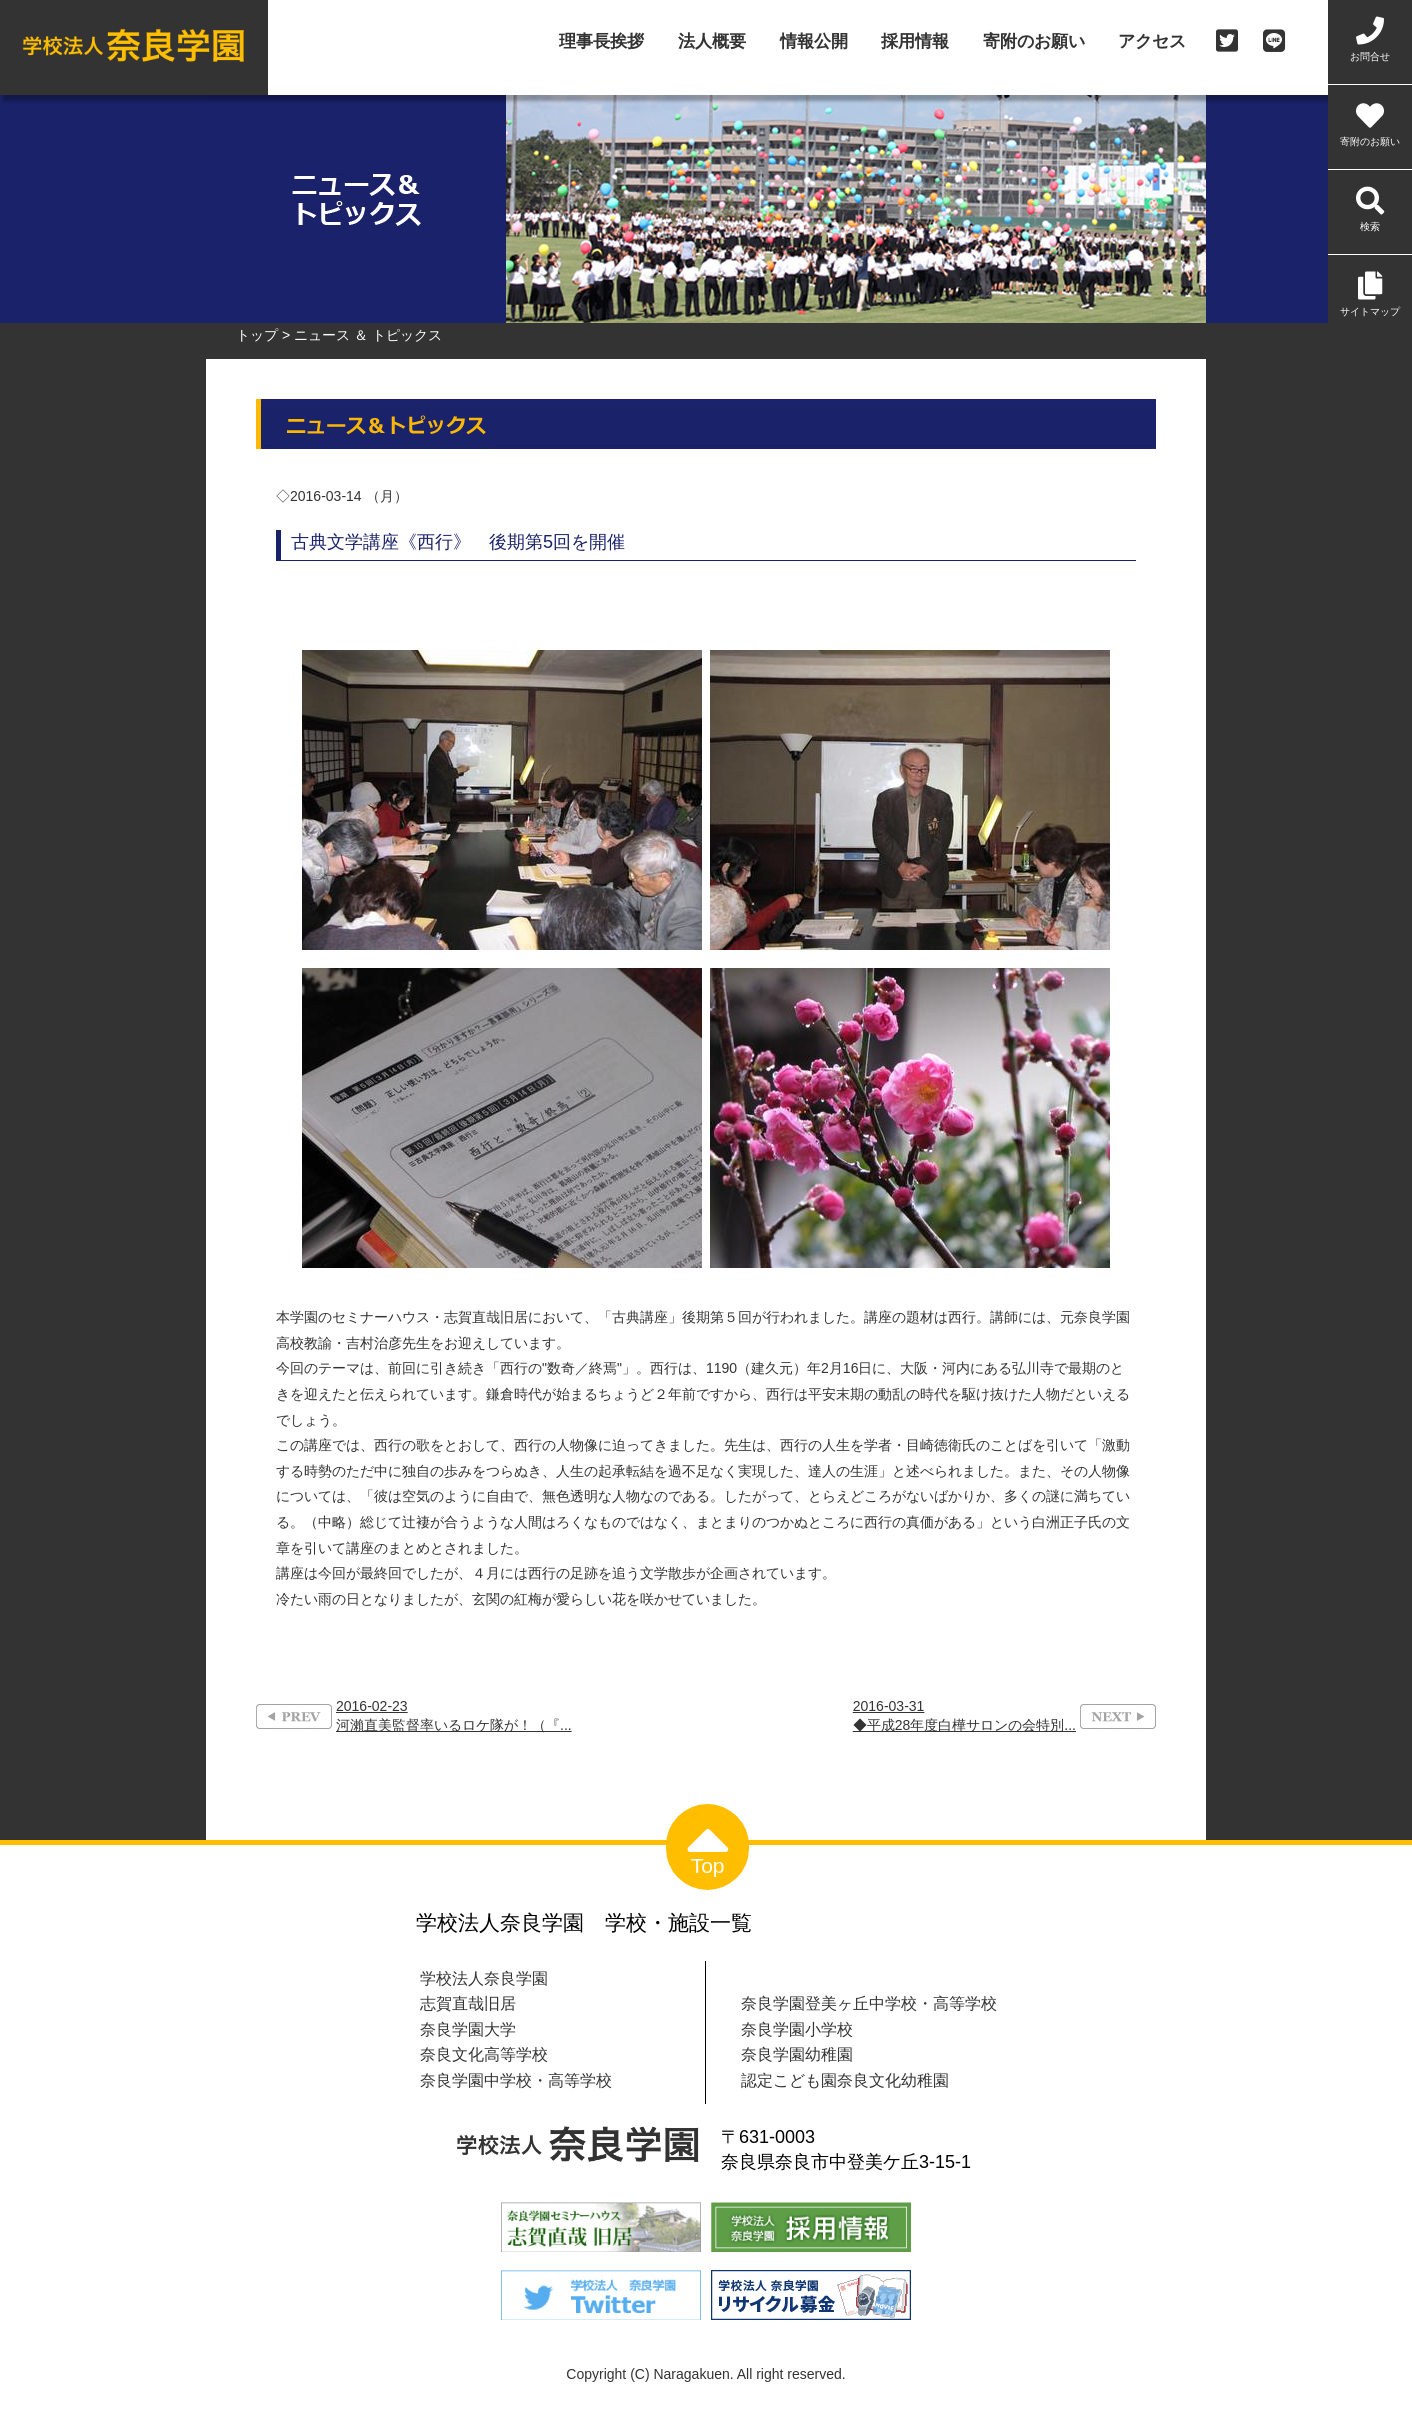 The image size is (1412, 2416). What do you see at coordinates (869, 2003) in the screenshot?
I see `奈良学園登美ヶ丘中学校・高等学校` at bounding box center [869, 2003].